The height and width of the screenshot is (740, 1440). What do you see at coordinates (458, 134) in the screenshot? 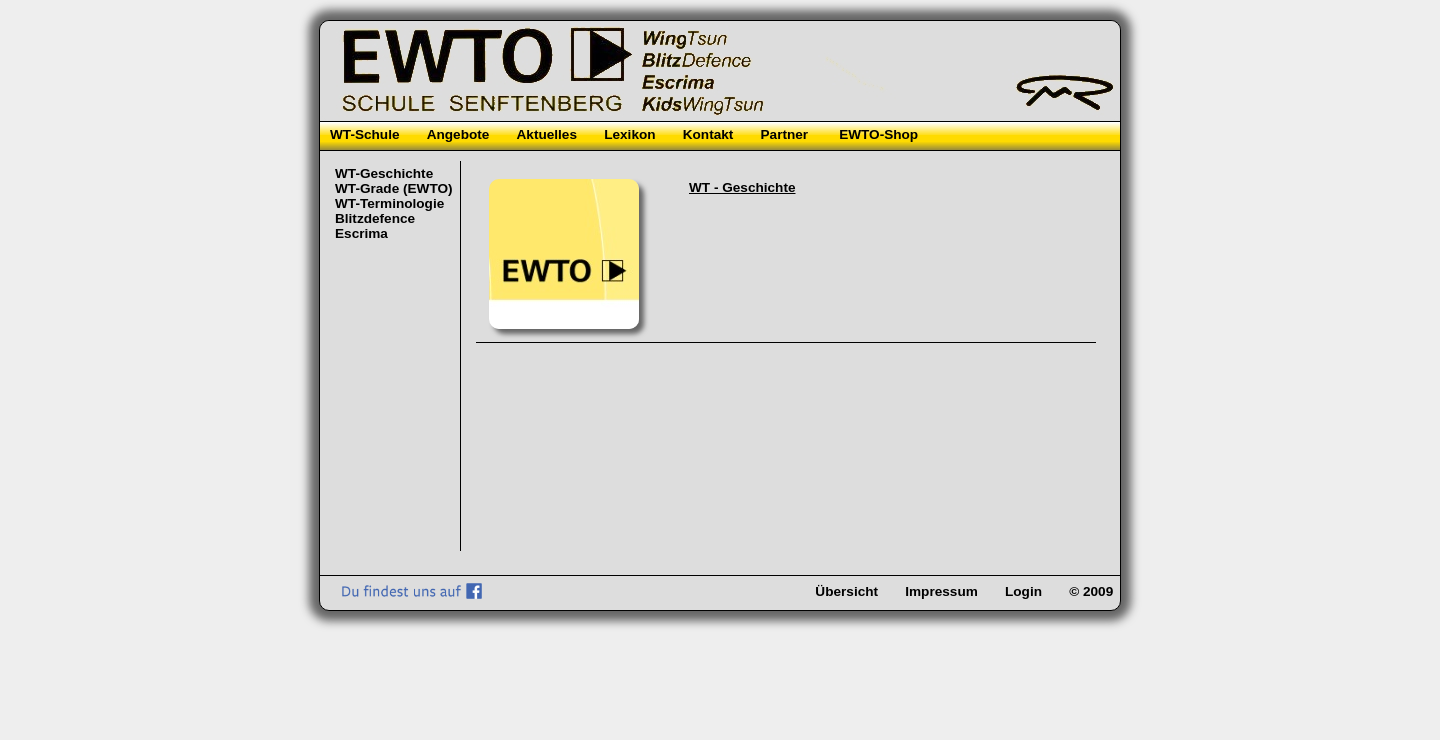
I see `Angebote` at bounding box center [458, 134].